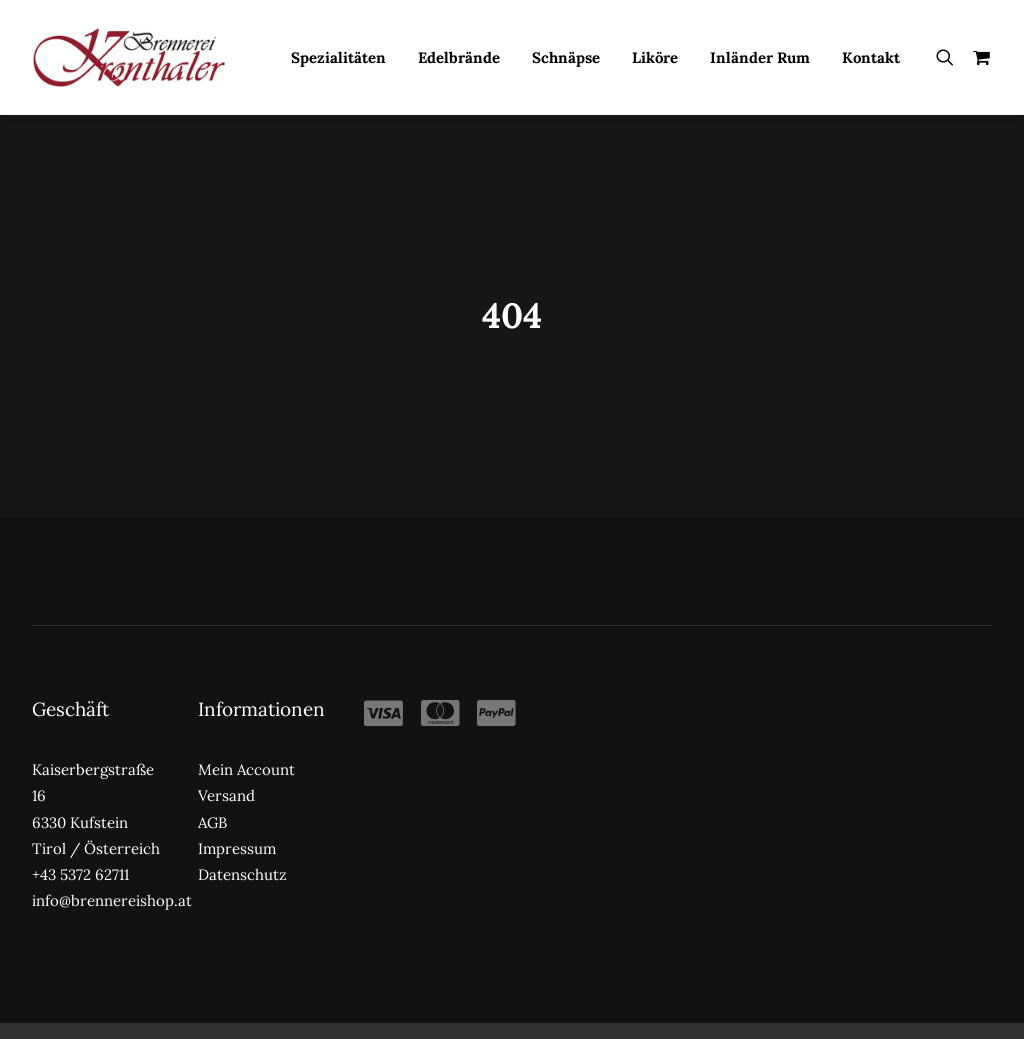  Describe the element at coordinates (338, 57) in the screenshot. I see `[menuitem]` at that location.